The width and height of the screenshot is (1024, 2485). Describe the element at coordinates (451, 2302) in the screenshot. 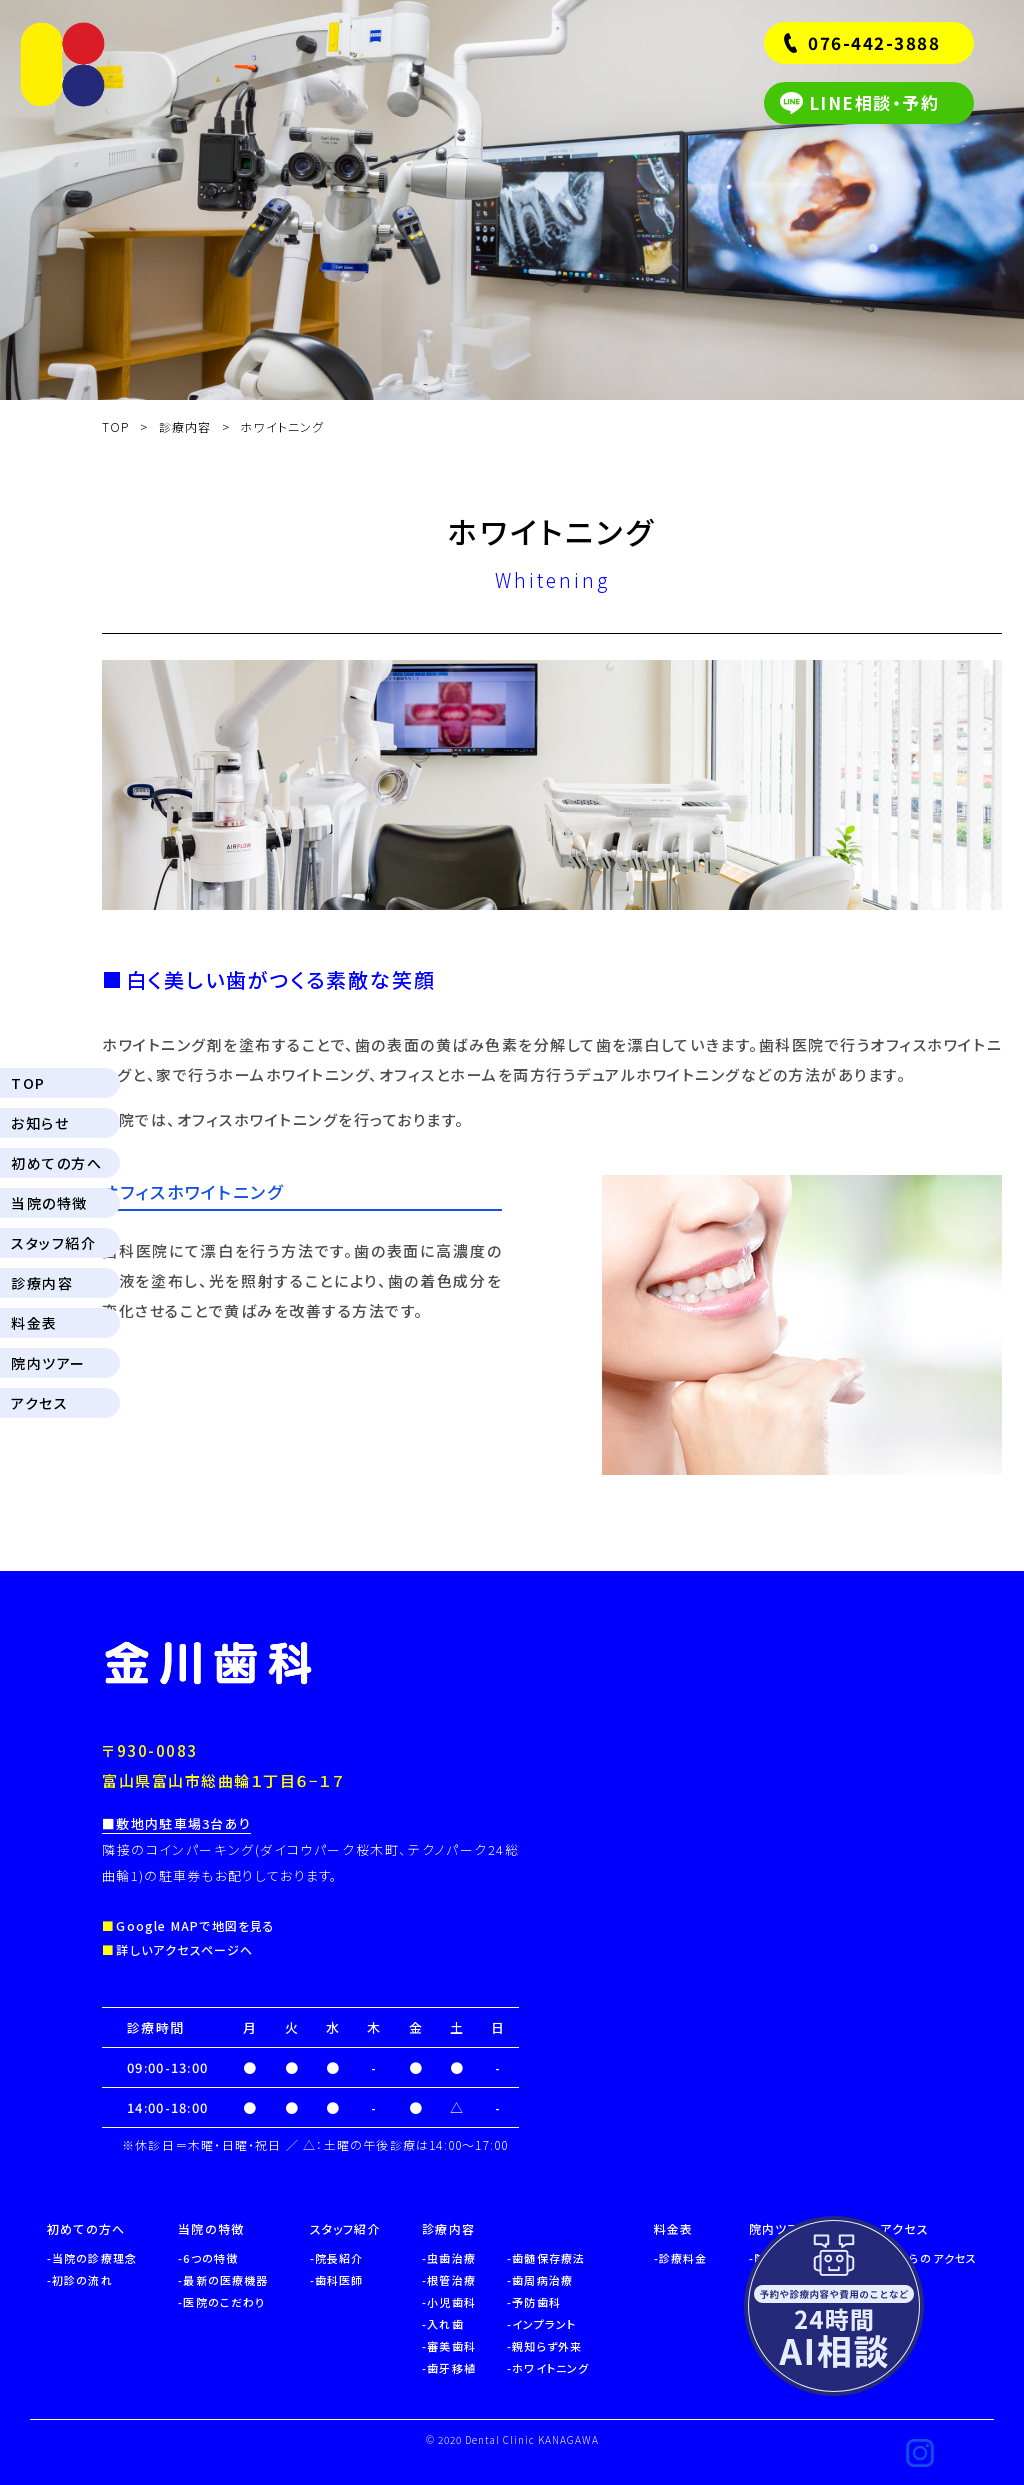

I see `小児歯科` at that location.